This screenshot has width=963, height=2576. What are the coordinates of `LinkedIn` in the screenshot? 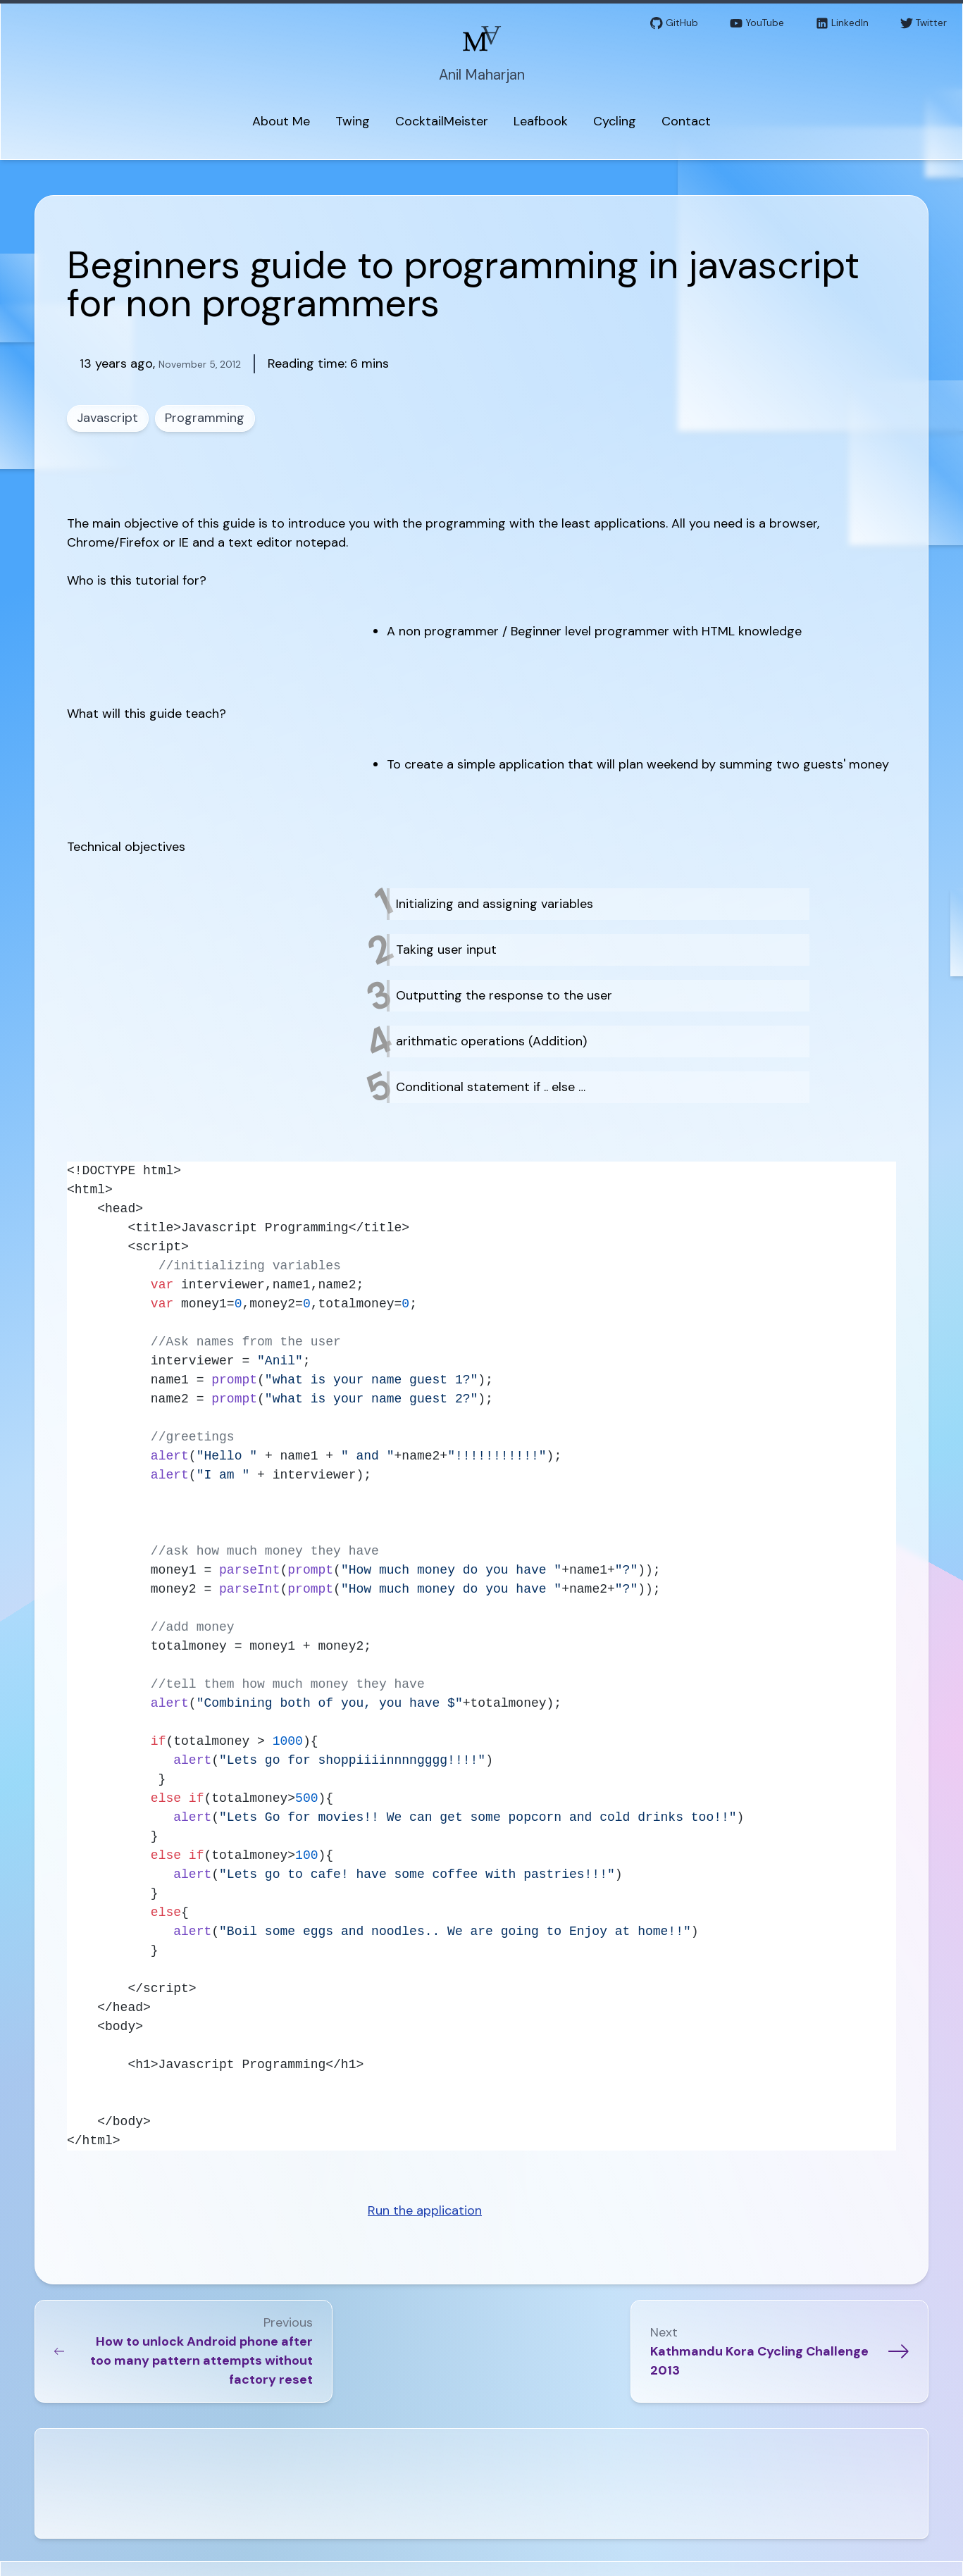 It's located at (842, 23).